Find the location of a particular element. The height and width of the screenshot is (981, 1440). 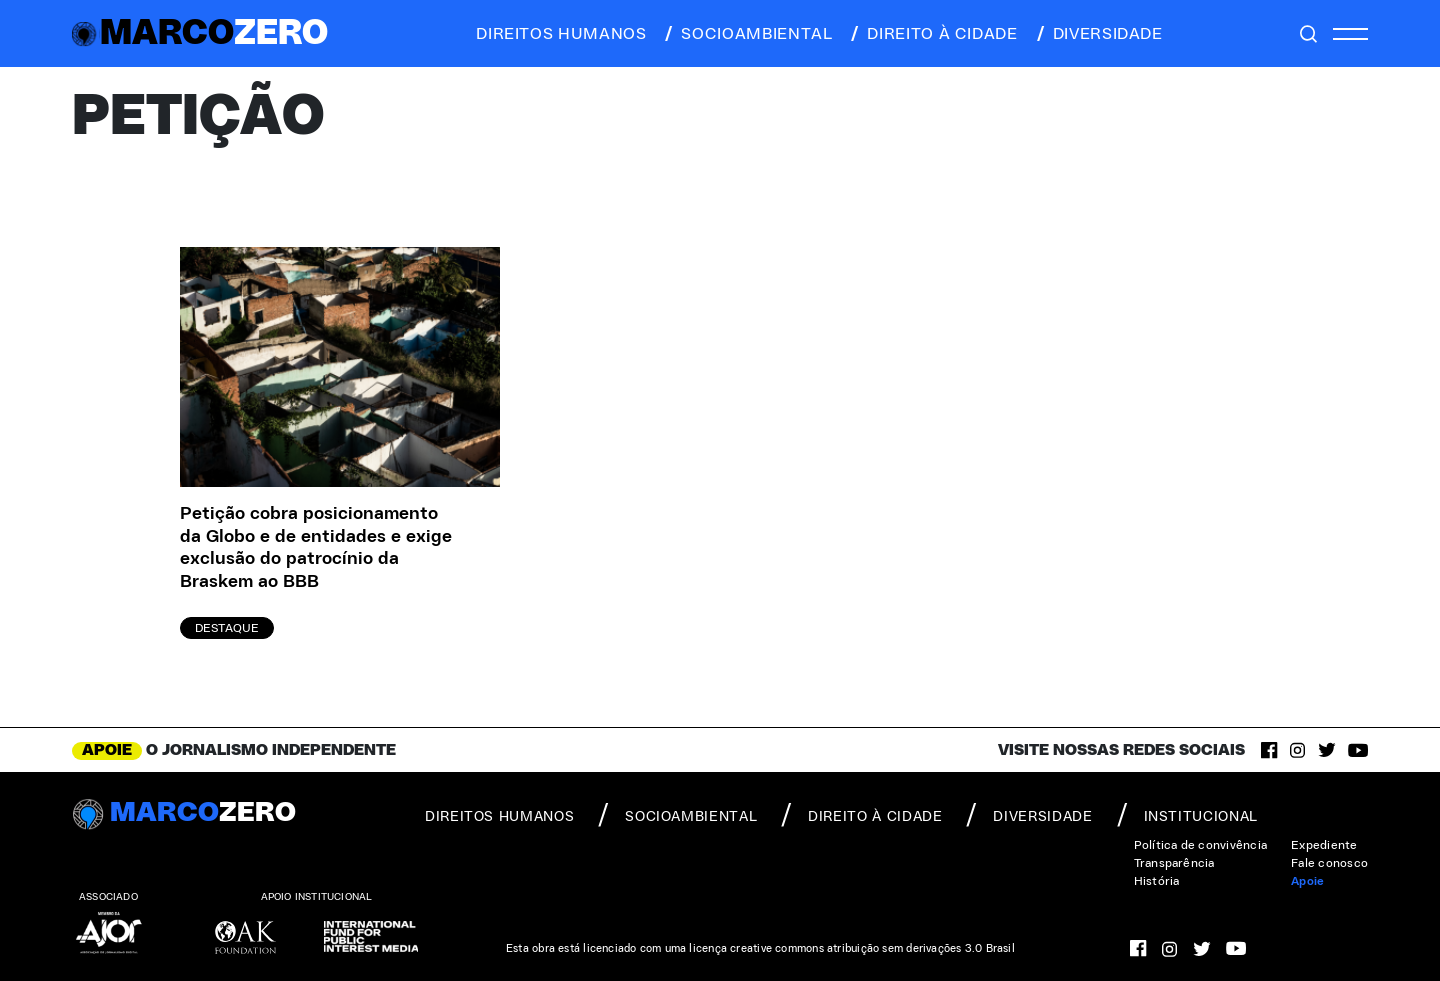

socioambiental is located at coordinates (747, 34).